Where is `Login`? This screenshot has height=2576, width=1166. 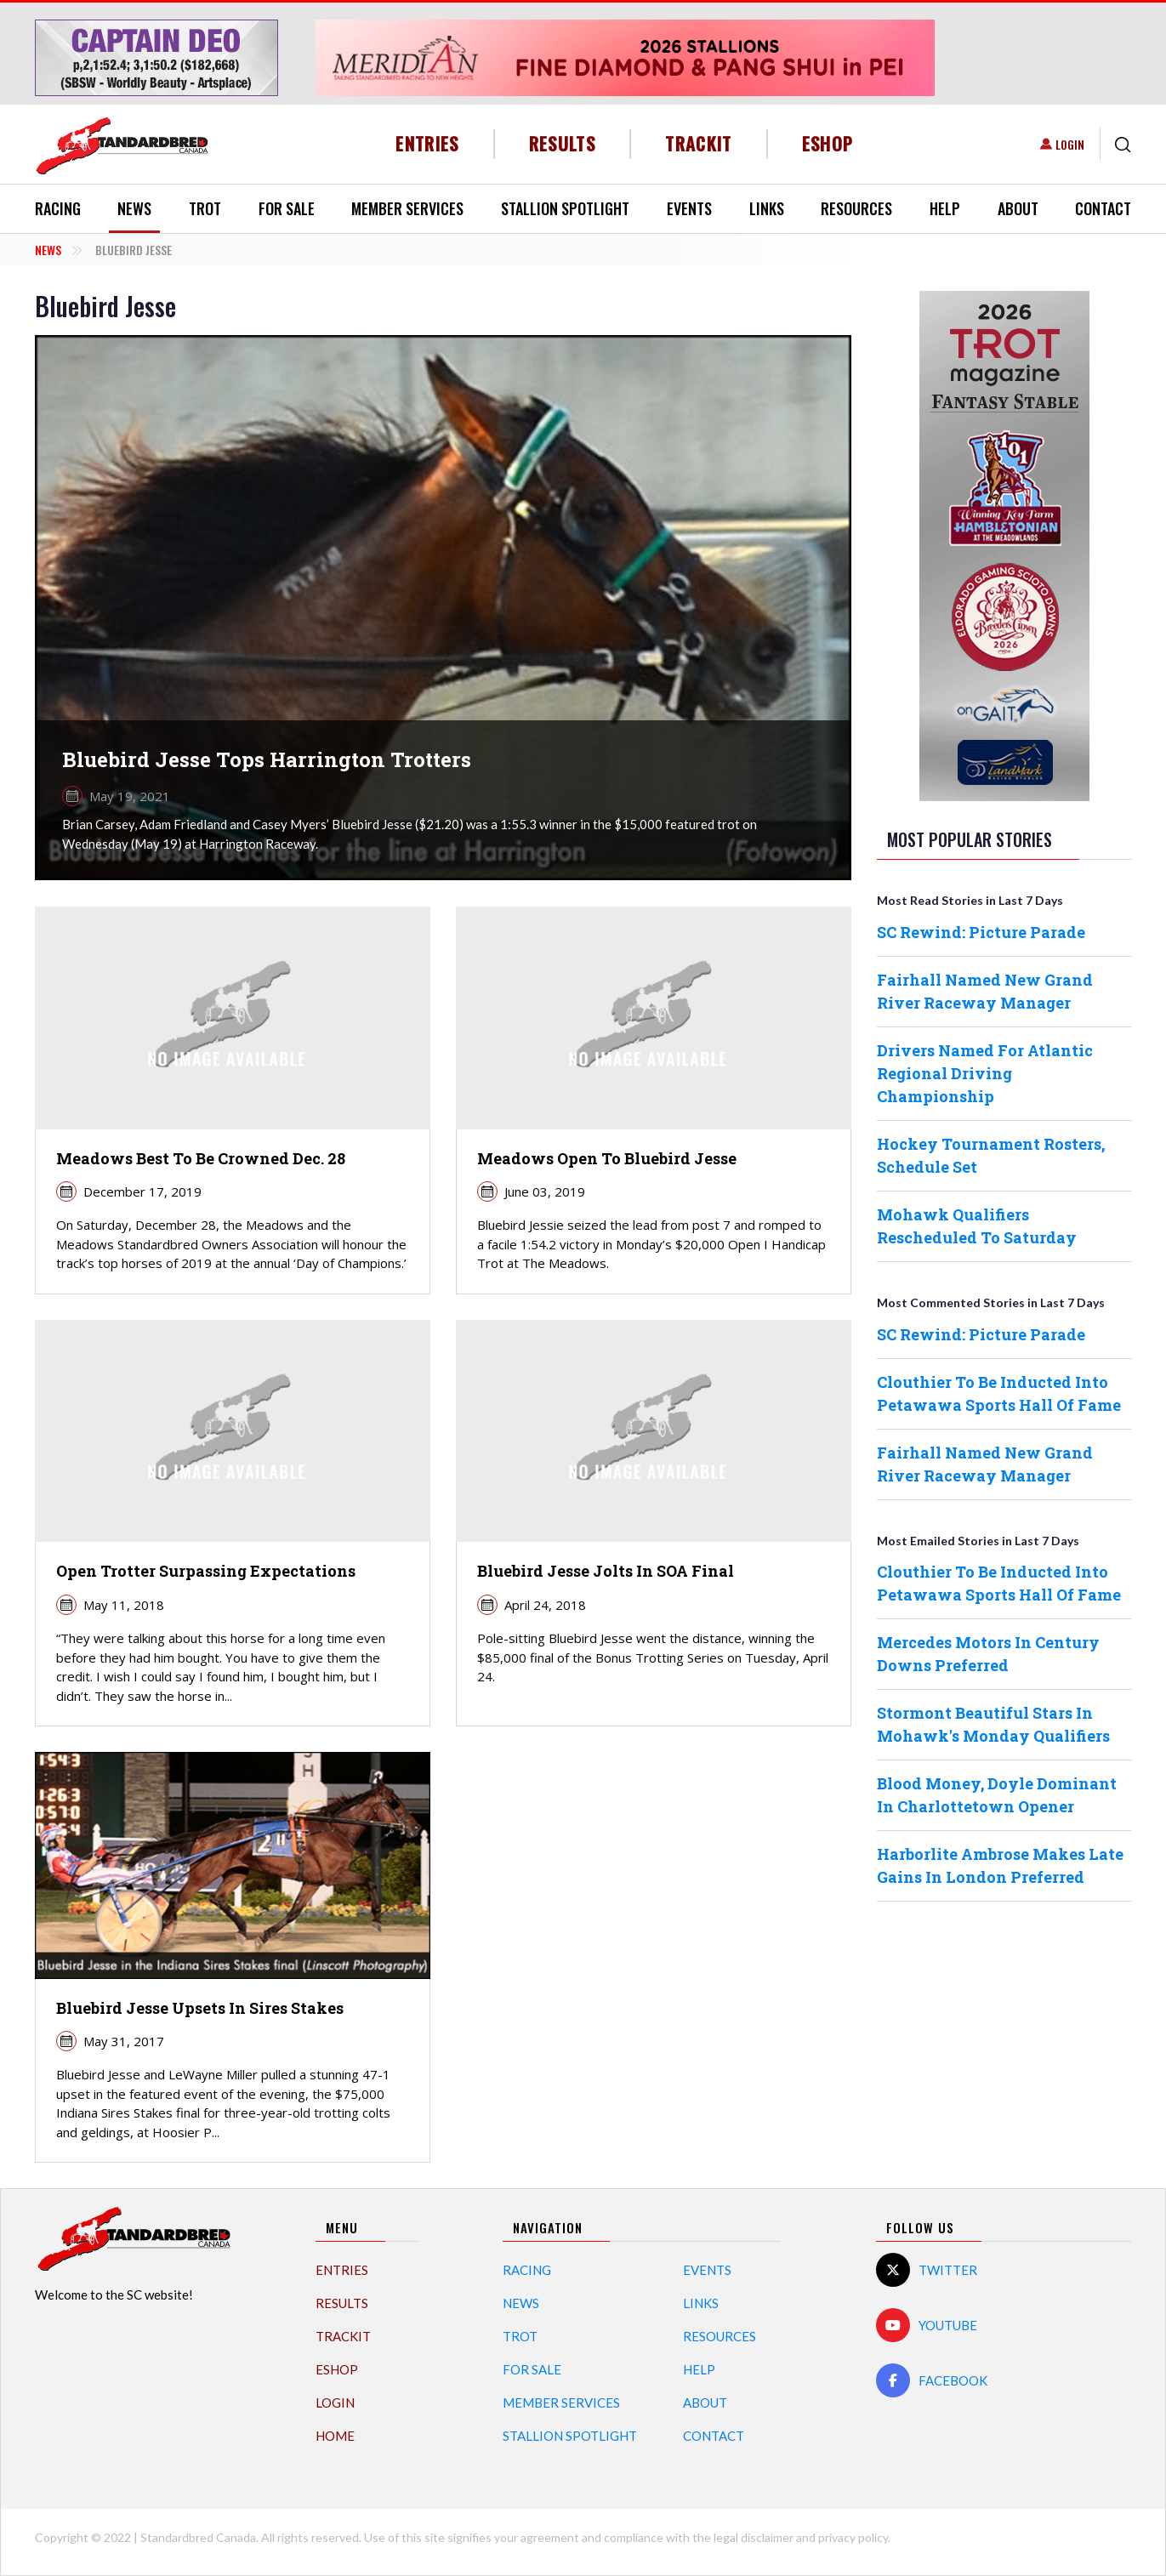 Login is located at coordinates (1069, 144).